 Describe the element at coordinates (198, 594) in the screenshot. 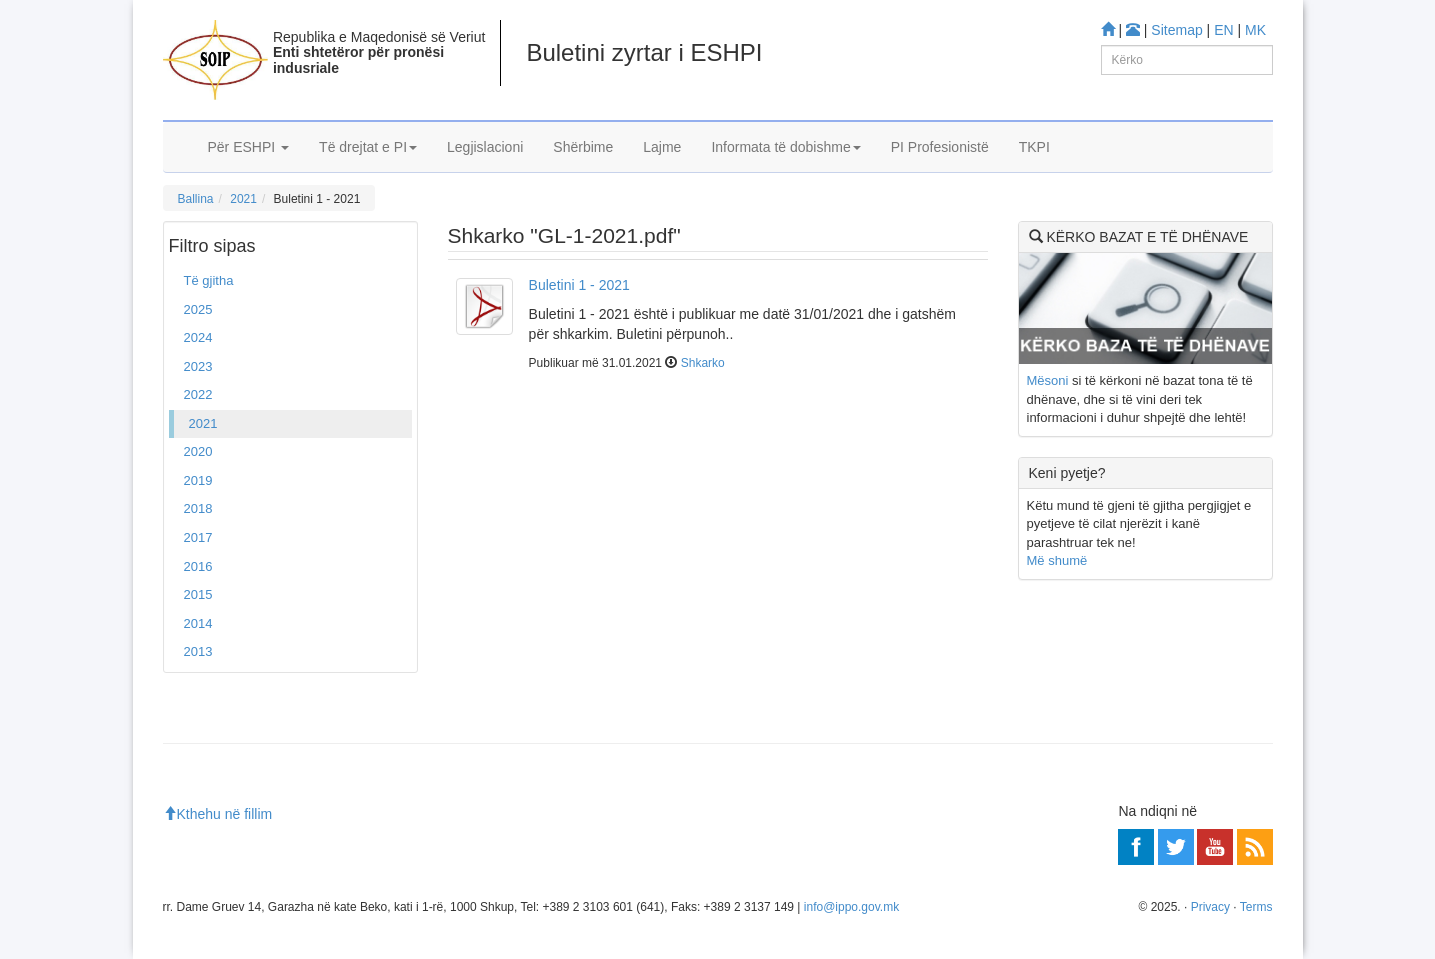

I see `2015` at that location.